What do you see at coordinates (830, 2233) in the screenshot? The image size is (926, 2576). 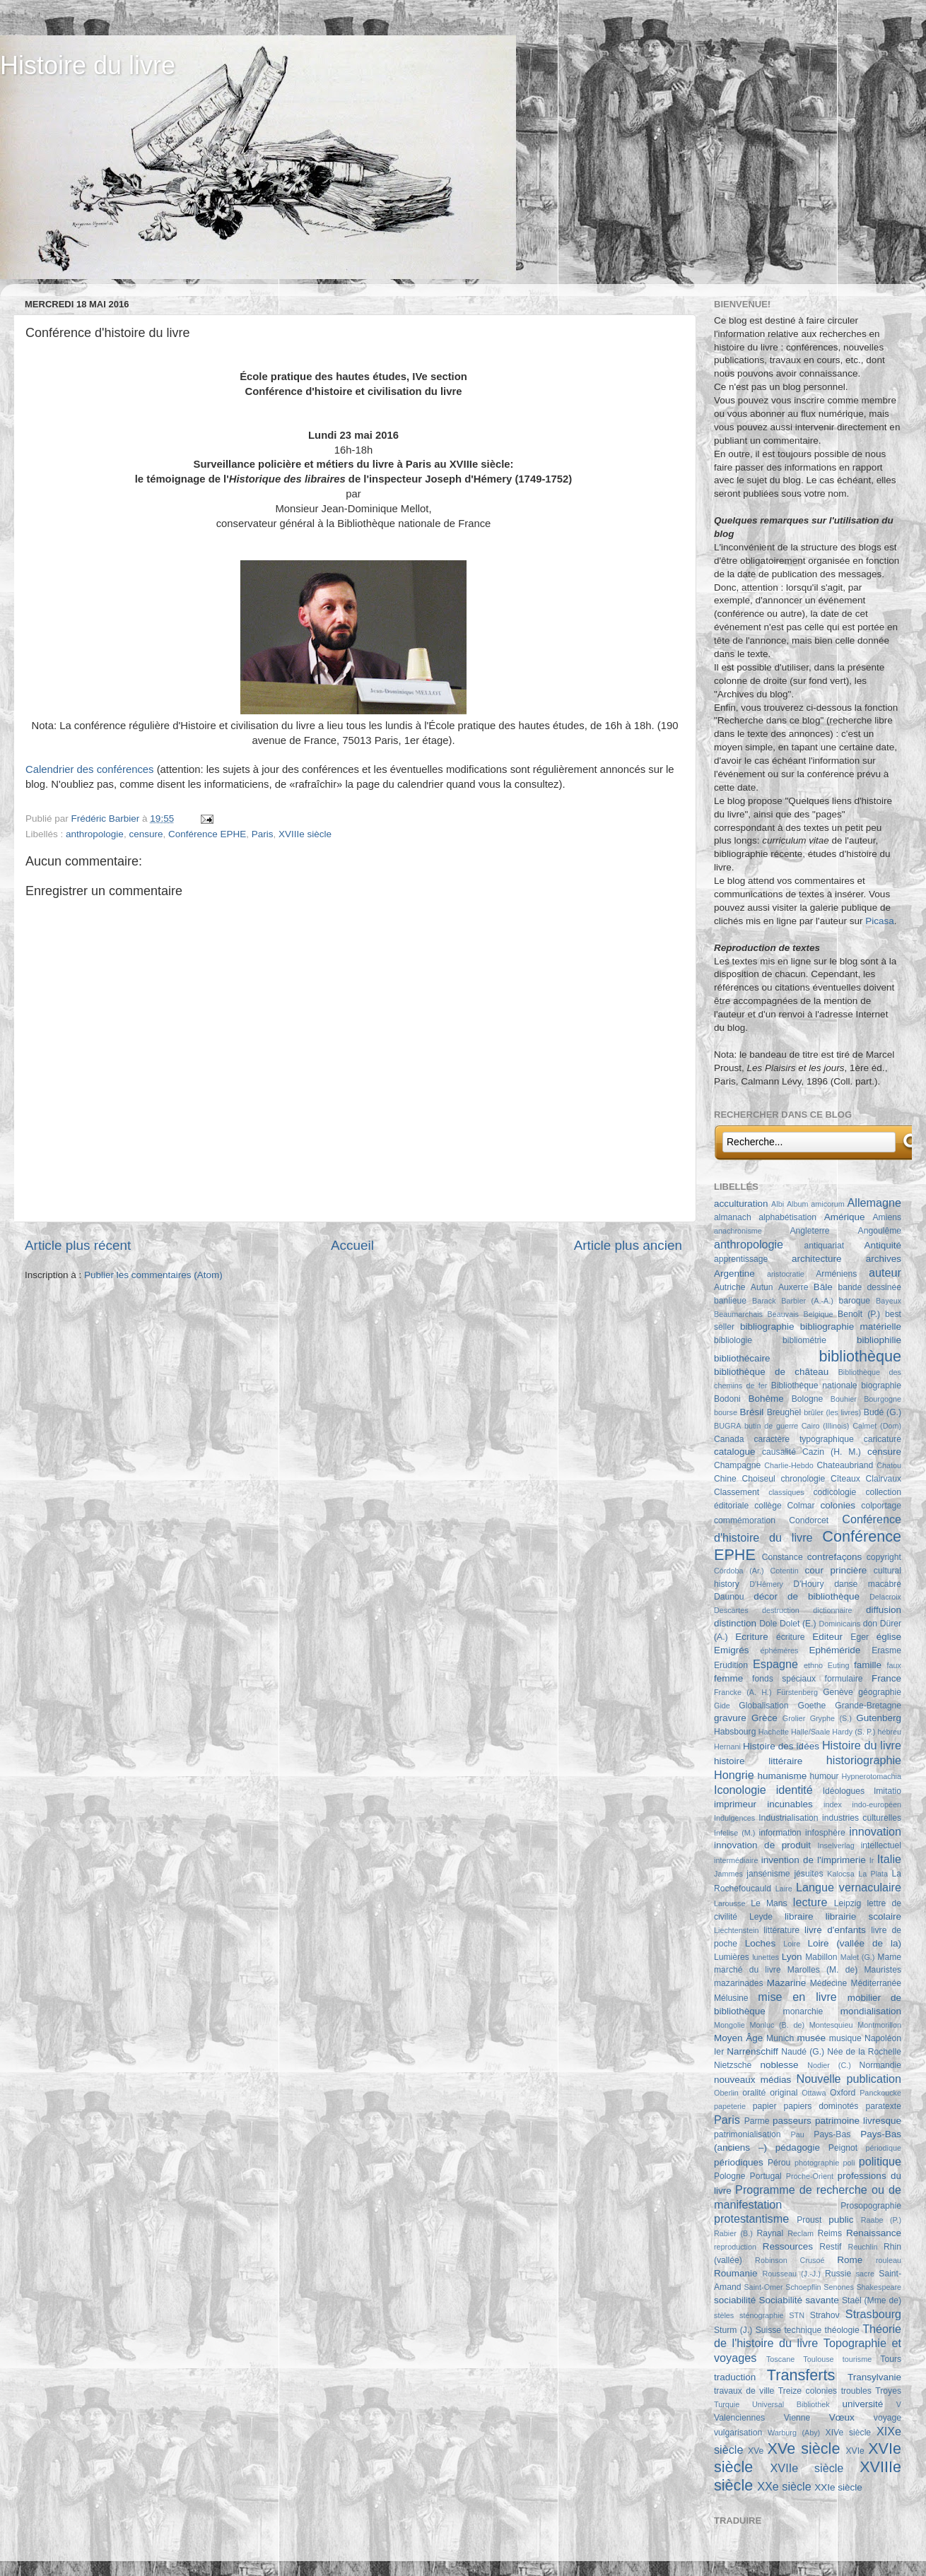 I see `Reims` at bounding box center [830, 2233].